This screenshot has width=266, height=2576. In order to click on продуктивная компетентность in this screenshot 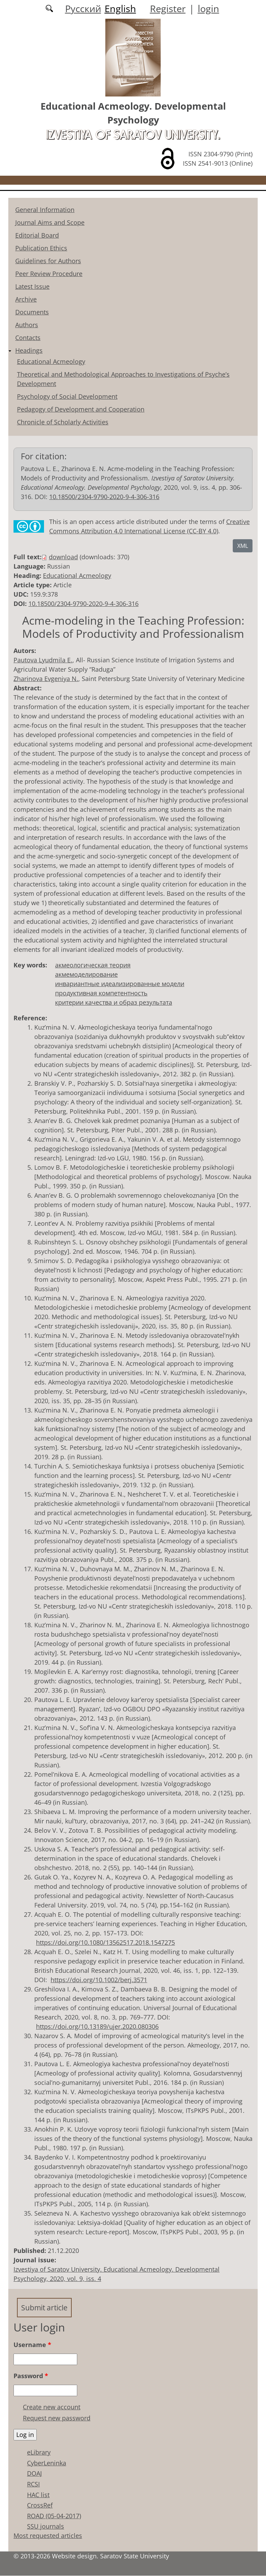, I will do `click(101, 993)`.